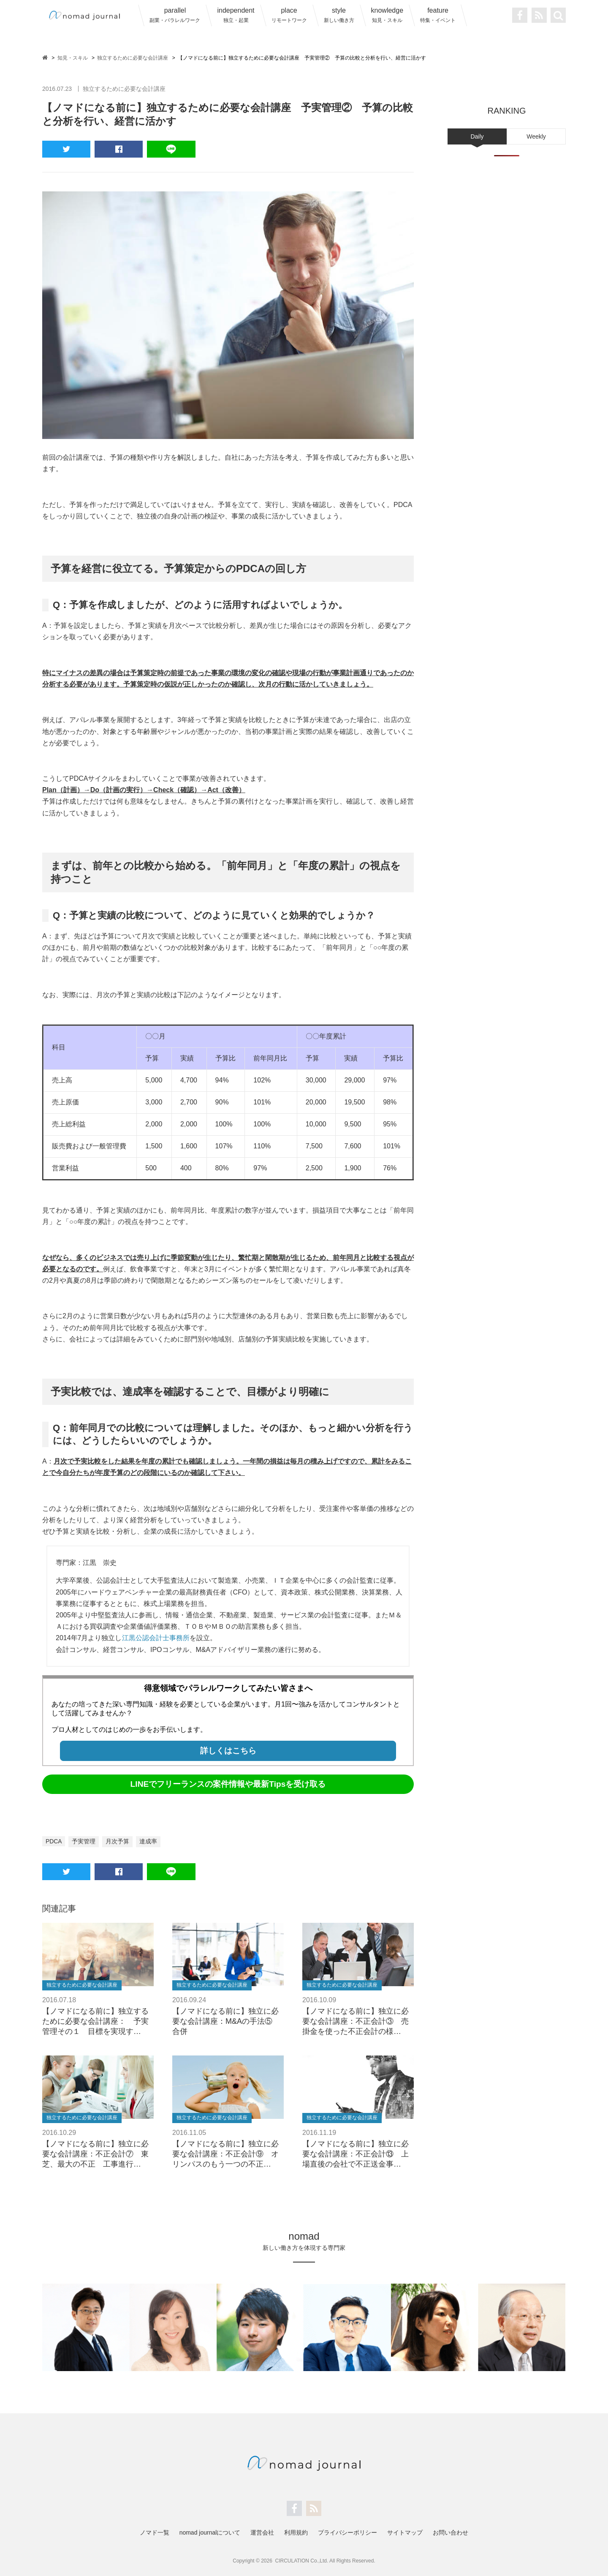 The height and width of the screenshot is (2576, 608). Describe the element at coordinates (438, 15) in the screenshot. I see `feature` at that location.